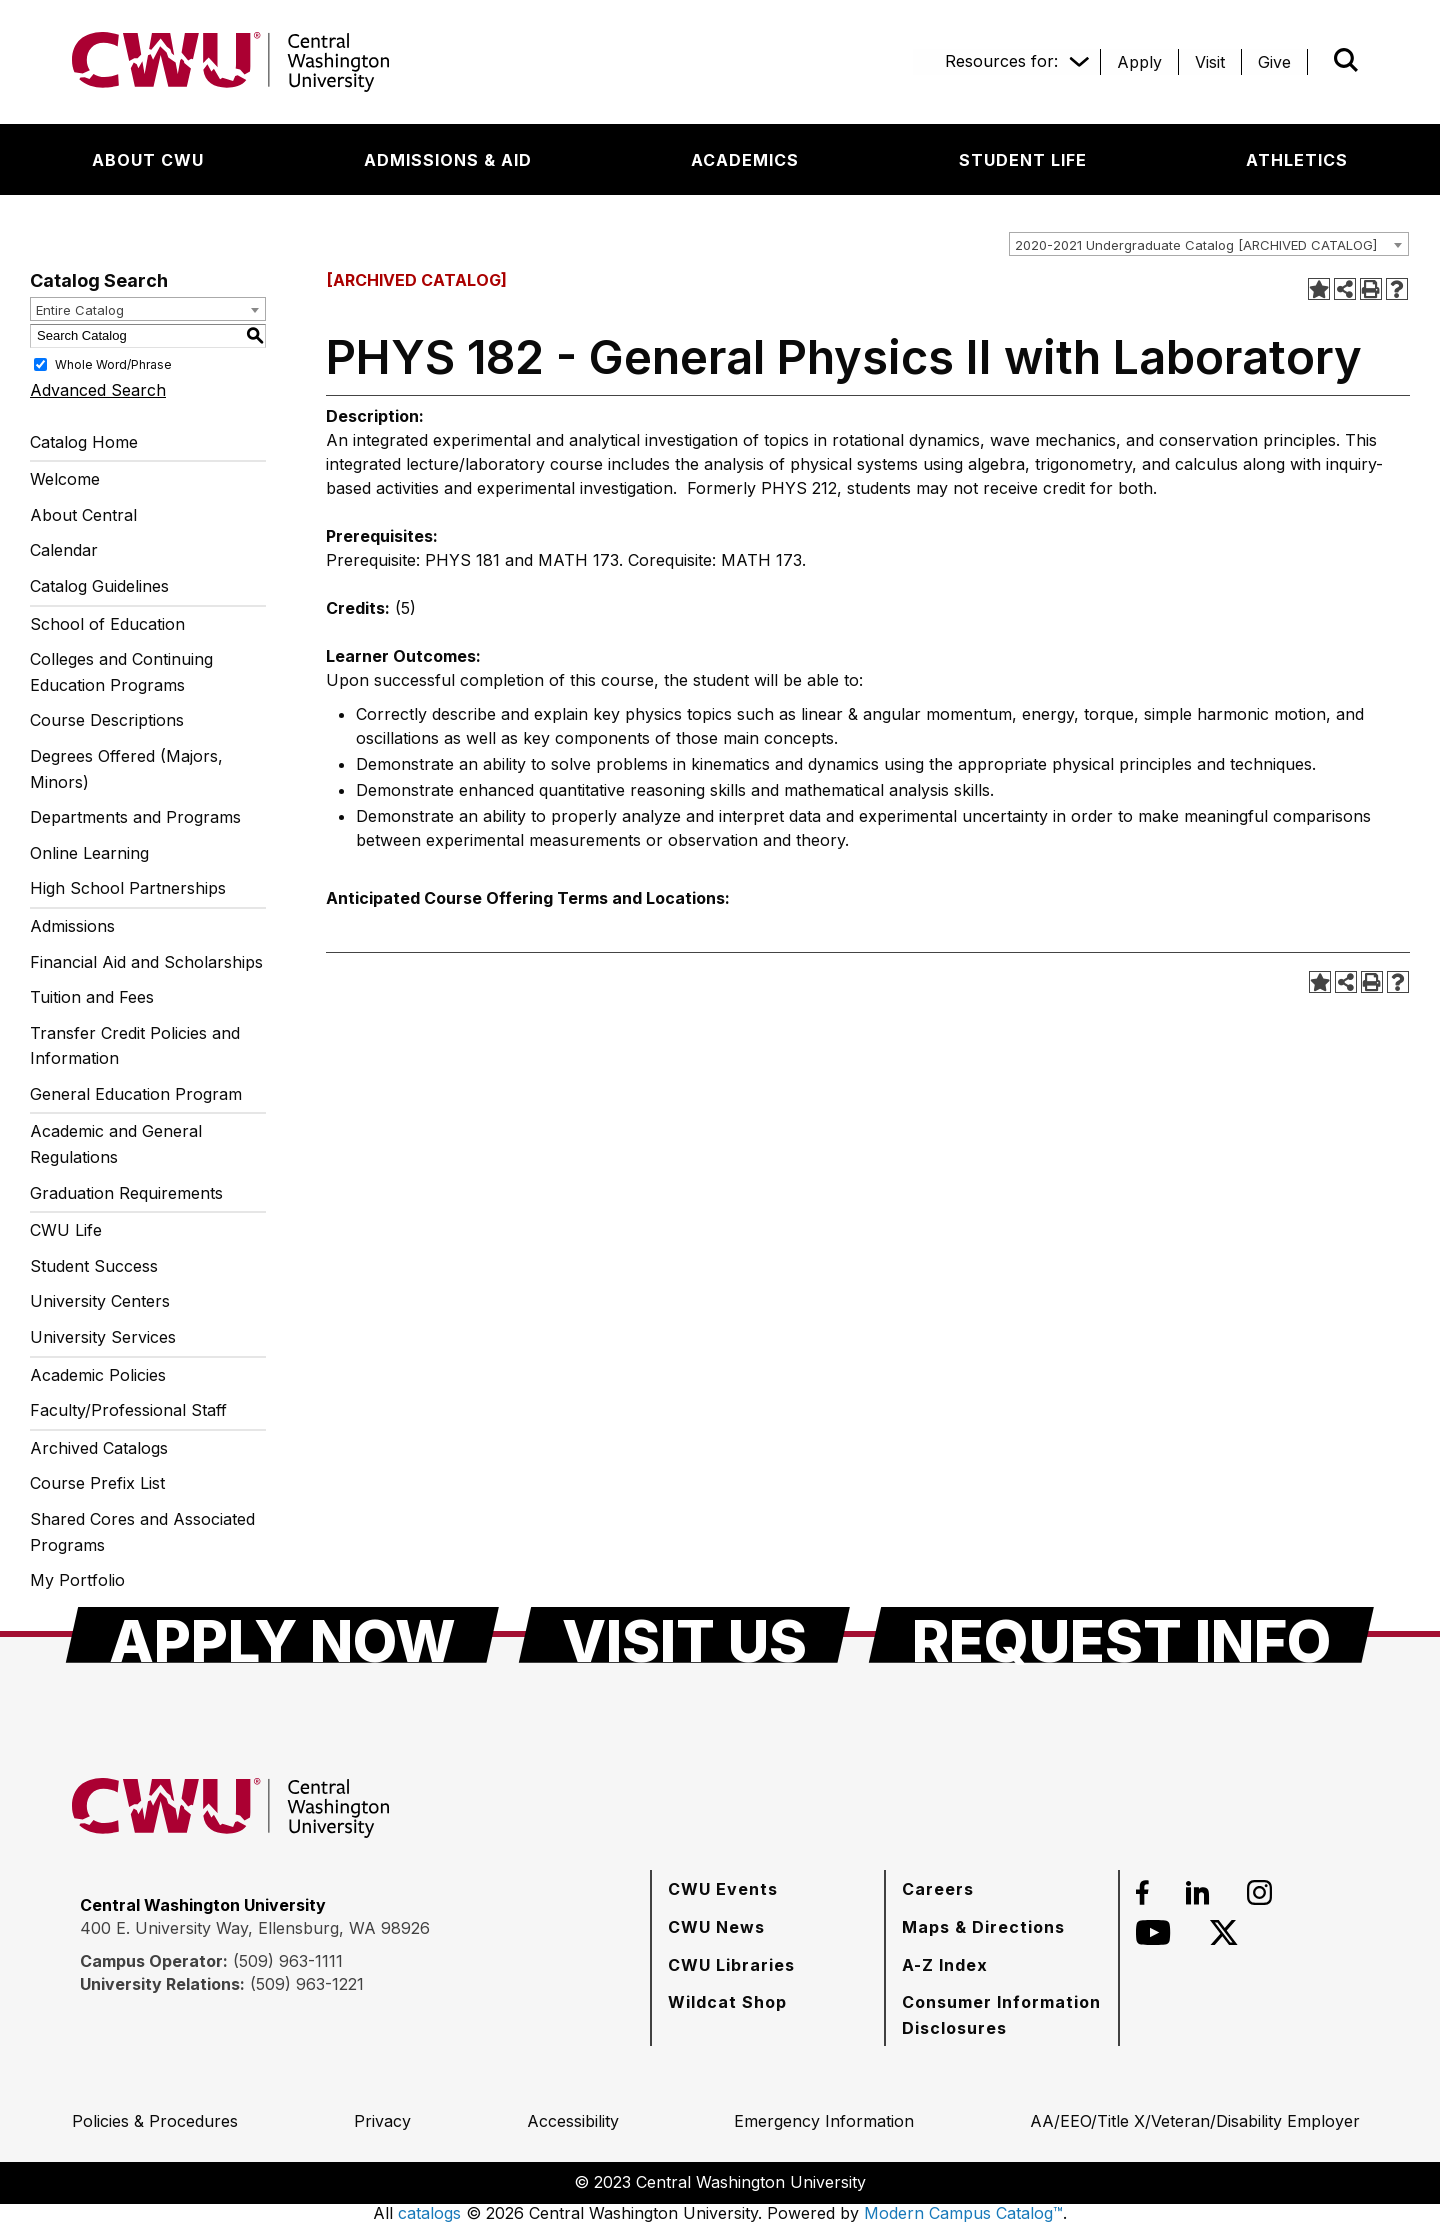 The height and width of the screenshot is (2223, 1440). What do you see at coordinates (1346, 60) in the screenshot?
I see `[Open site search]` at bounding box center [1346, 60].